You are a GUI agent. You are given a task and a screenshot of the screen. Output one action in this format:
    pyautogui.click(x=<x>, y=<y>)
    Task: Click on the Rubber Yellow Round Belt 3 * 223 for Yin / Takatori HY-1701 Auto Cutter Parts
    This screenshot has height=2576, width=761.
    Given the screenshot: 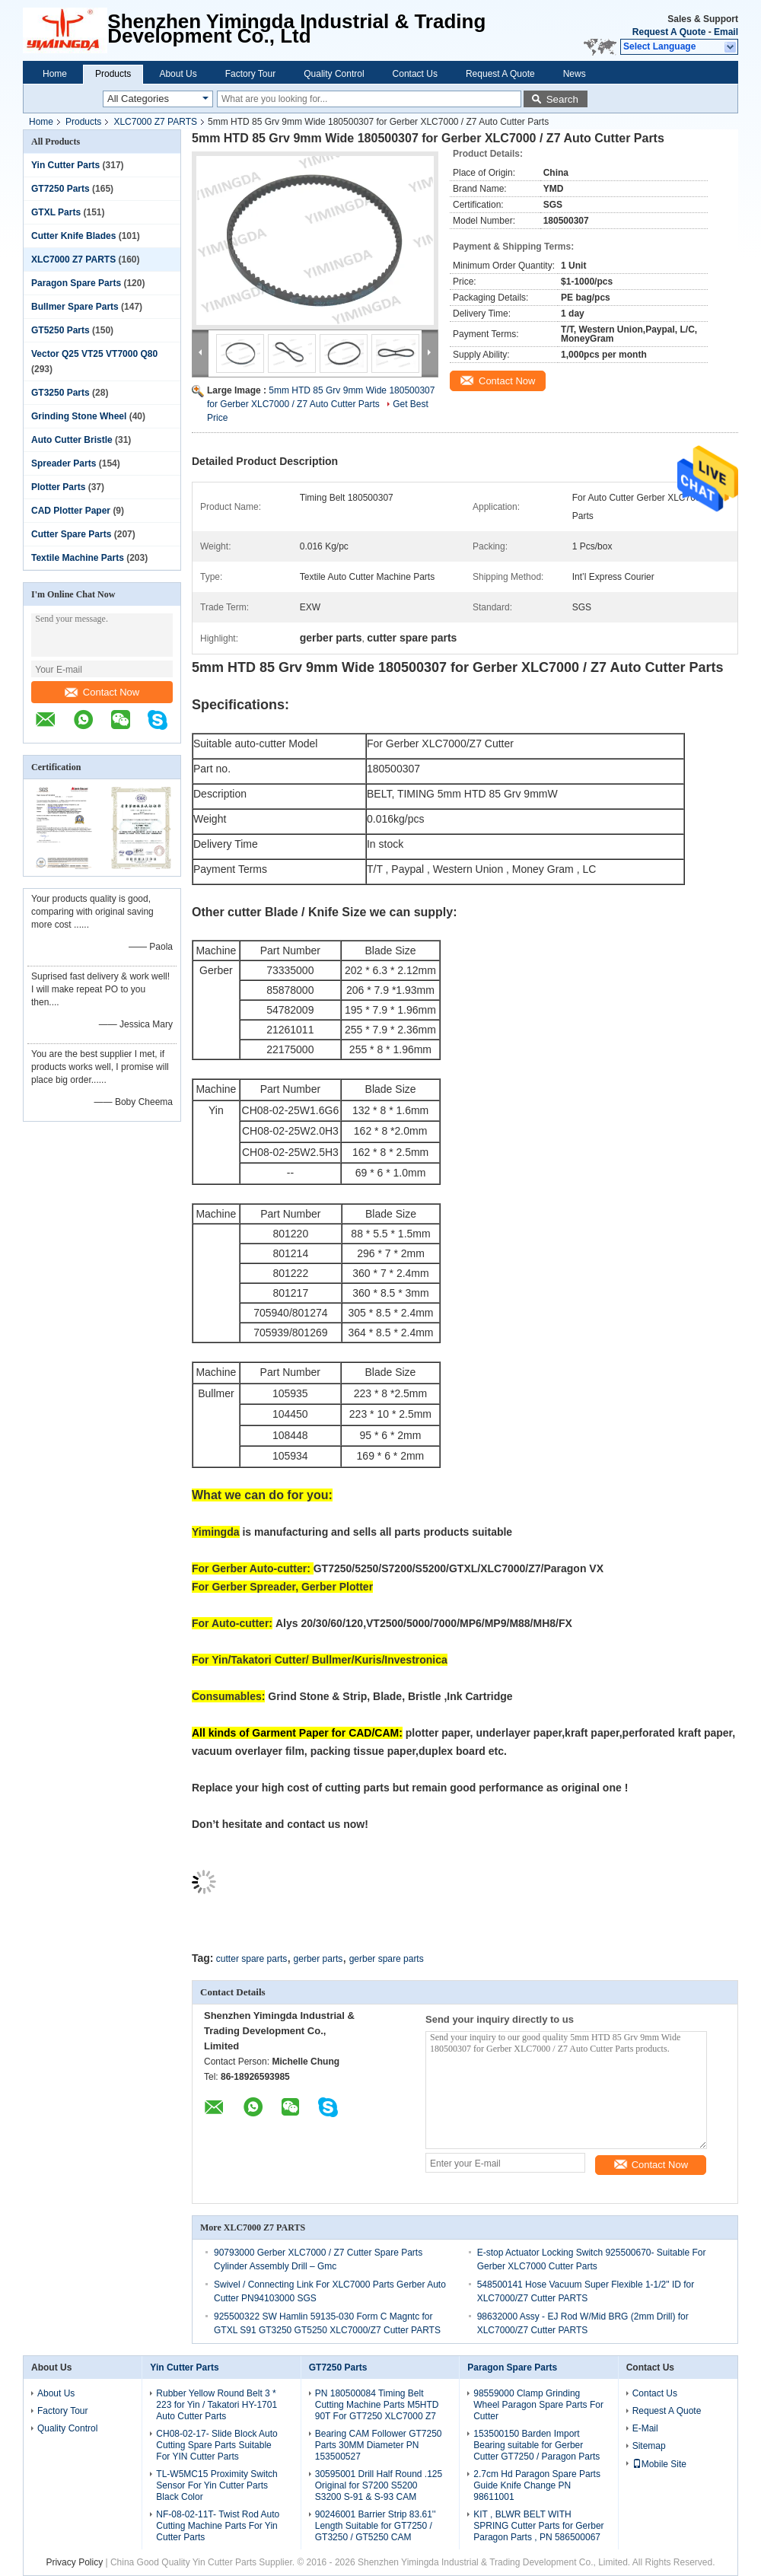 What is the action you would take?
    pyautogui.click(x=216, y=2405)
    